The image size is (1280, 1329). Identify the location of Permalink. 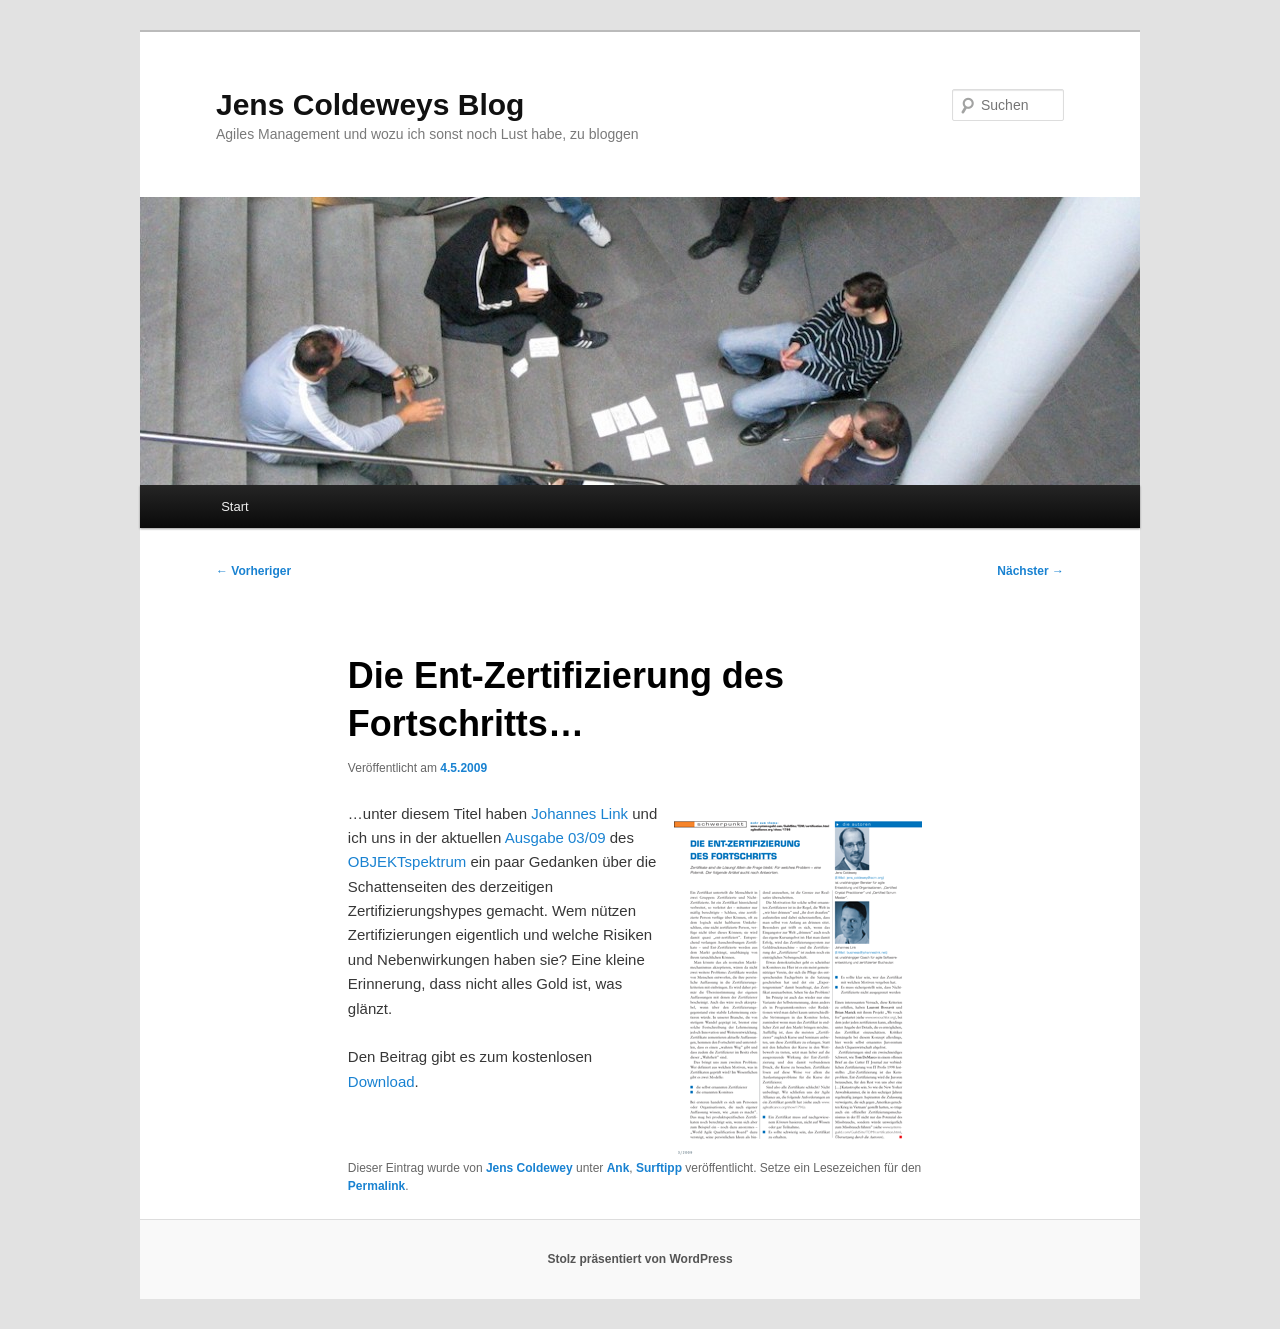
(376, 1186).